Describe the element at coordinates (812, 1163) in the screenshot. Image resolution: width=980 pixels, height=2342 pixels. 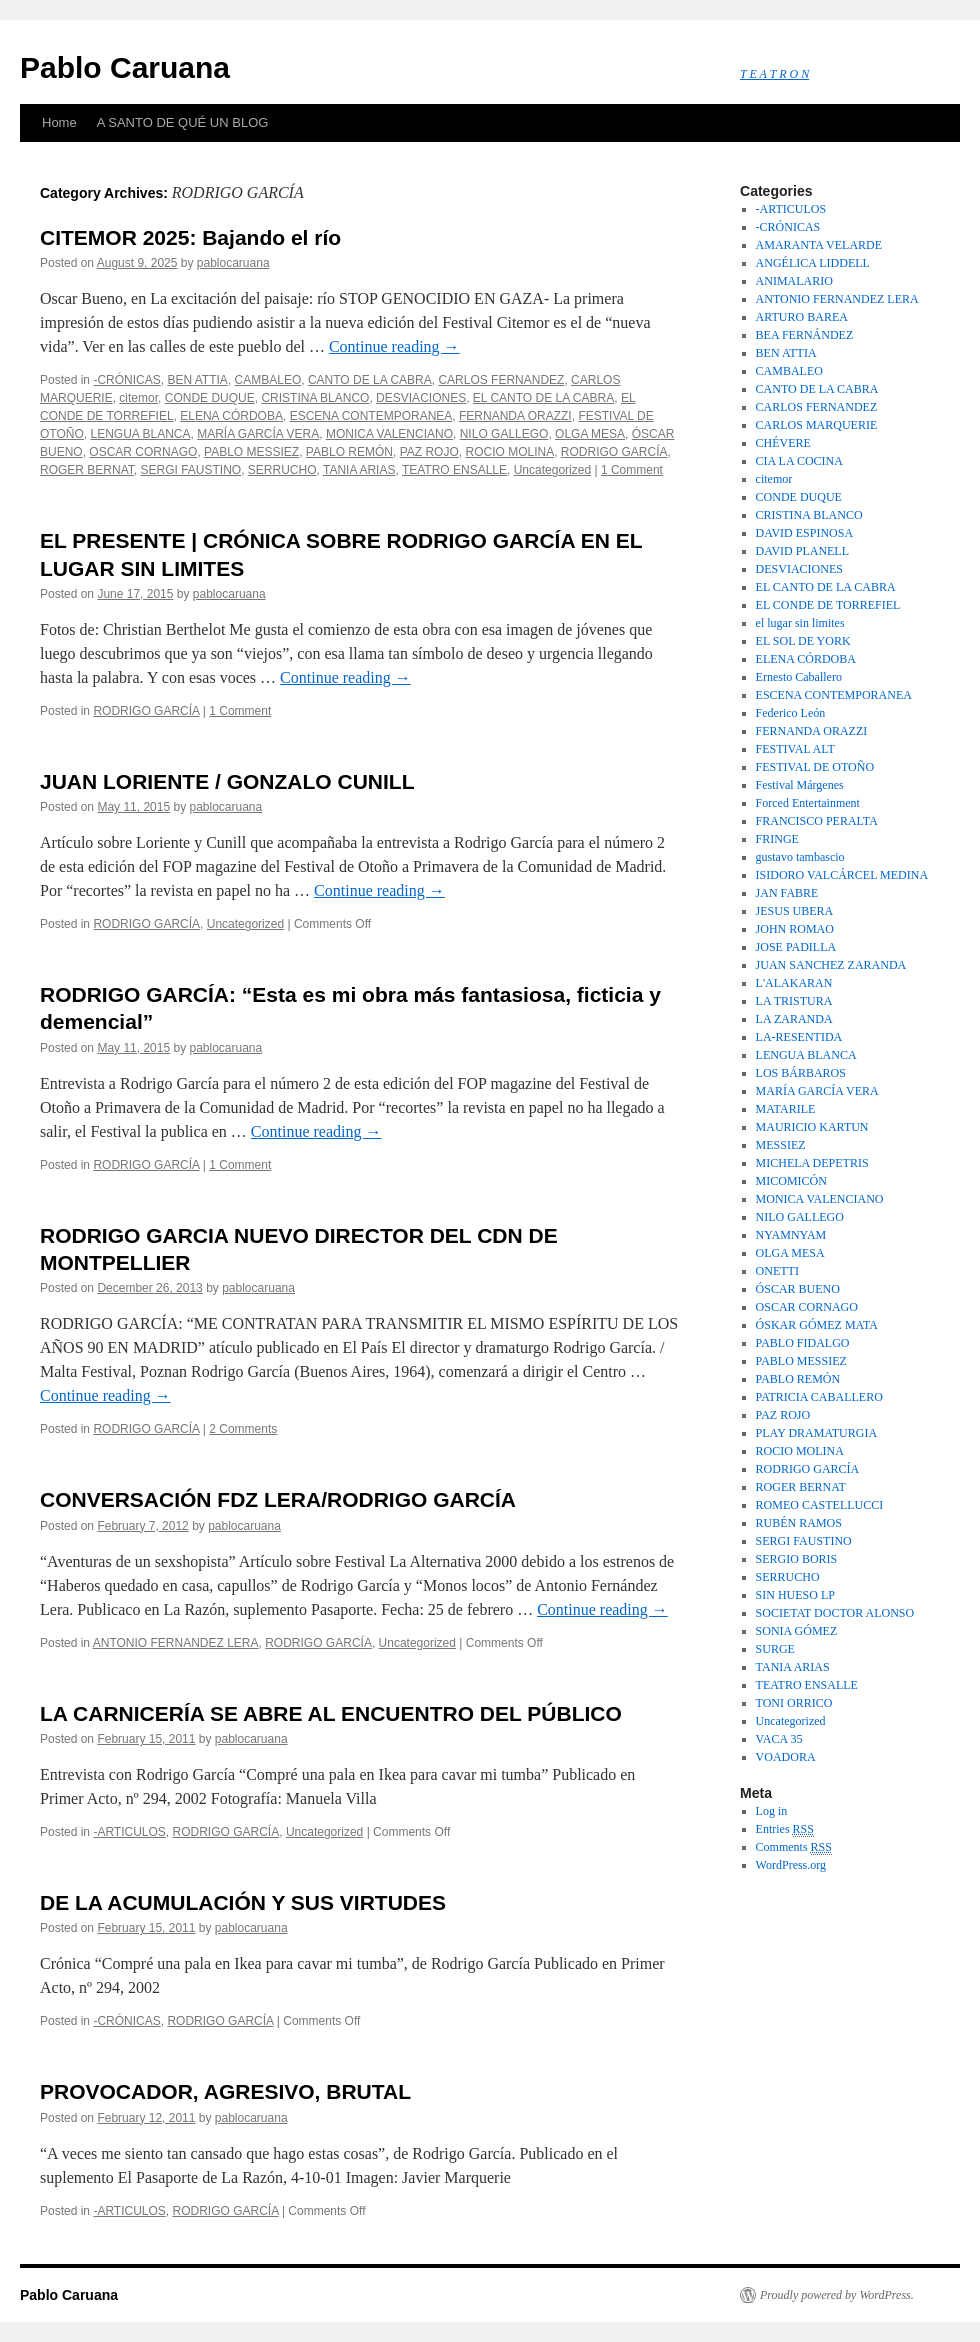
I see `MICHELA DEPETRIS` at that location.